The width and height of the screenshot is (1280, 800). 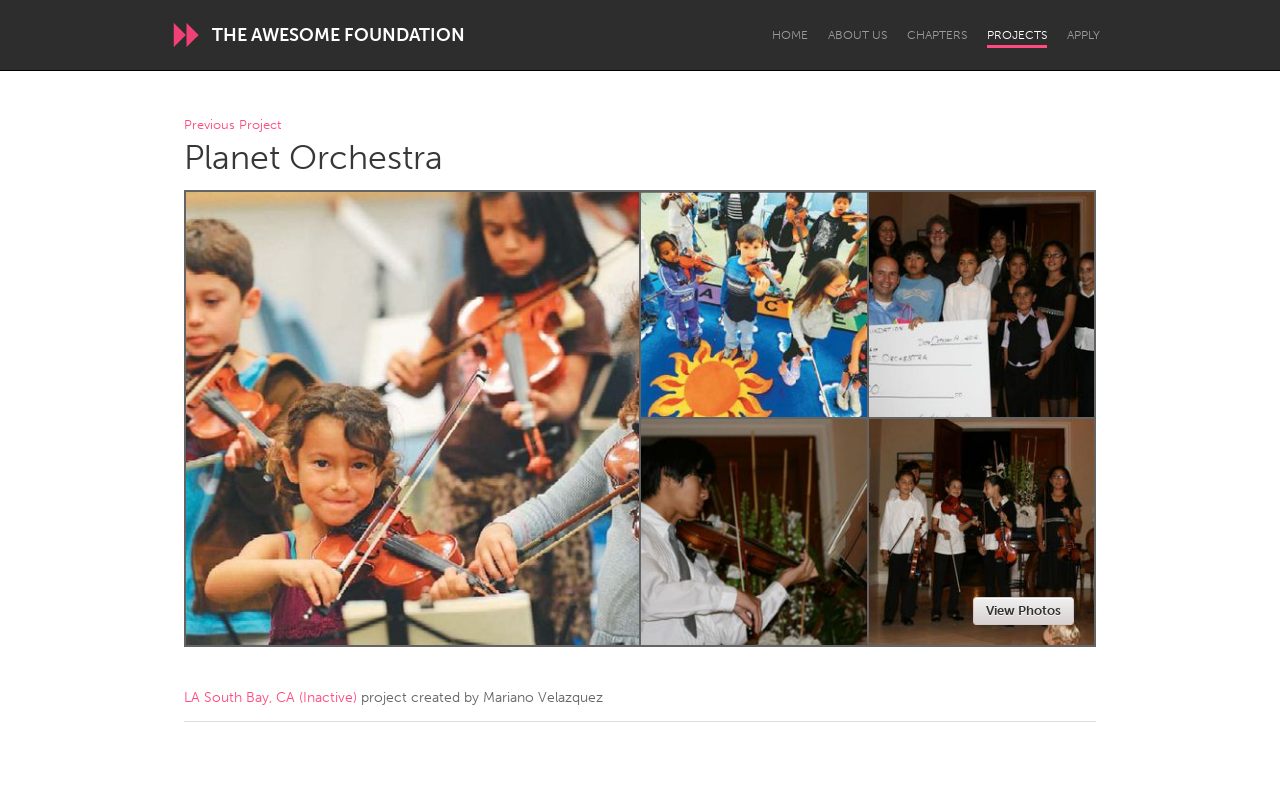 What do you see at coordinates (270, 697) in the screenshot?
I see `LA South Bay, CA (Inactive)` at bounding box center [270, 697].